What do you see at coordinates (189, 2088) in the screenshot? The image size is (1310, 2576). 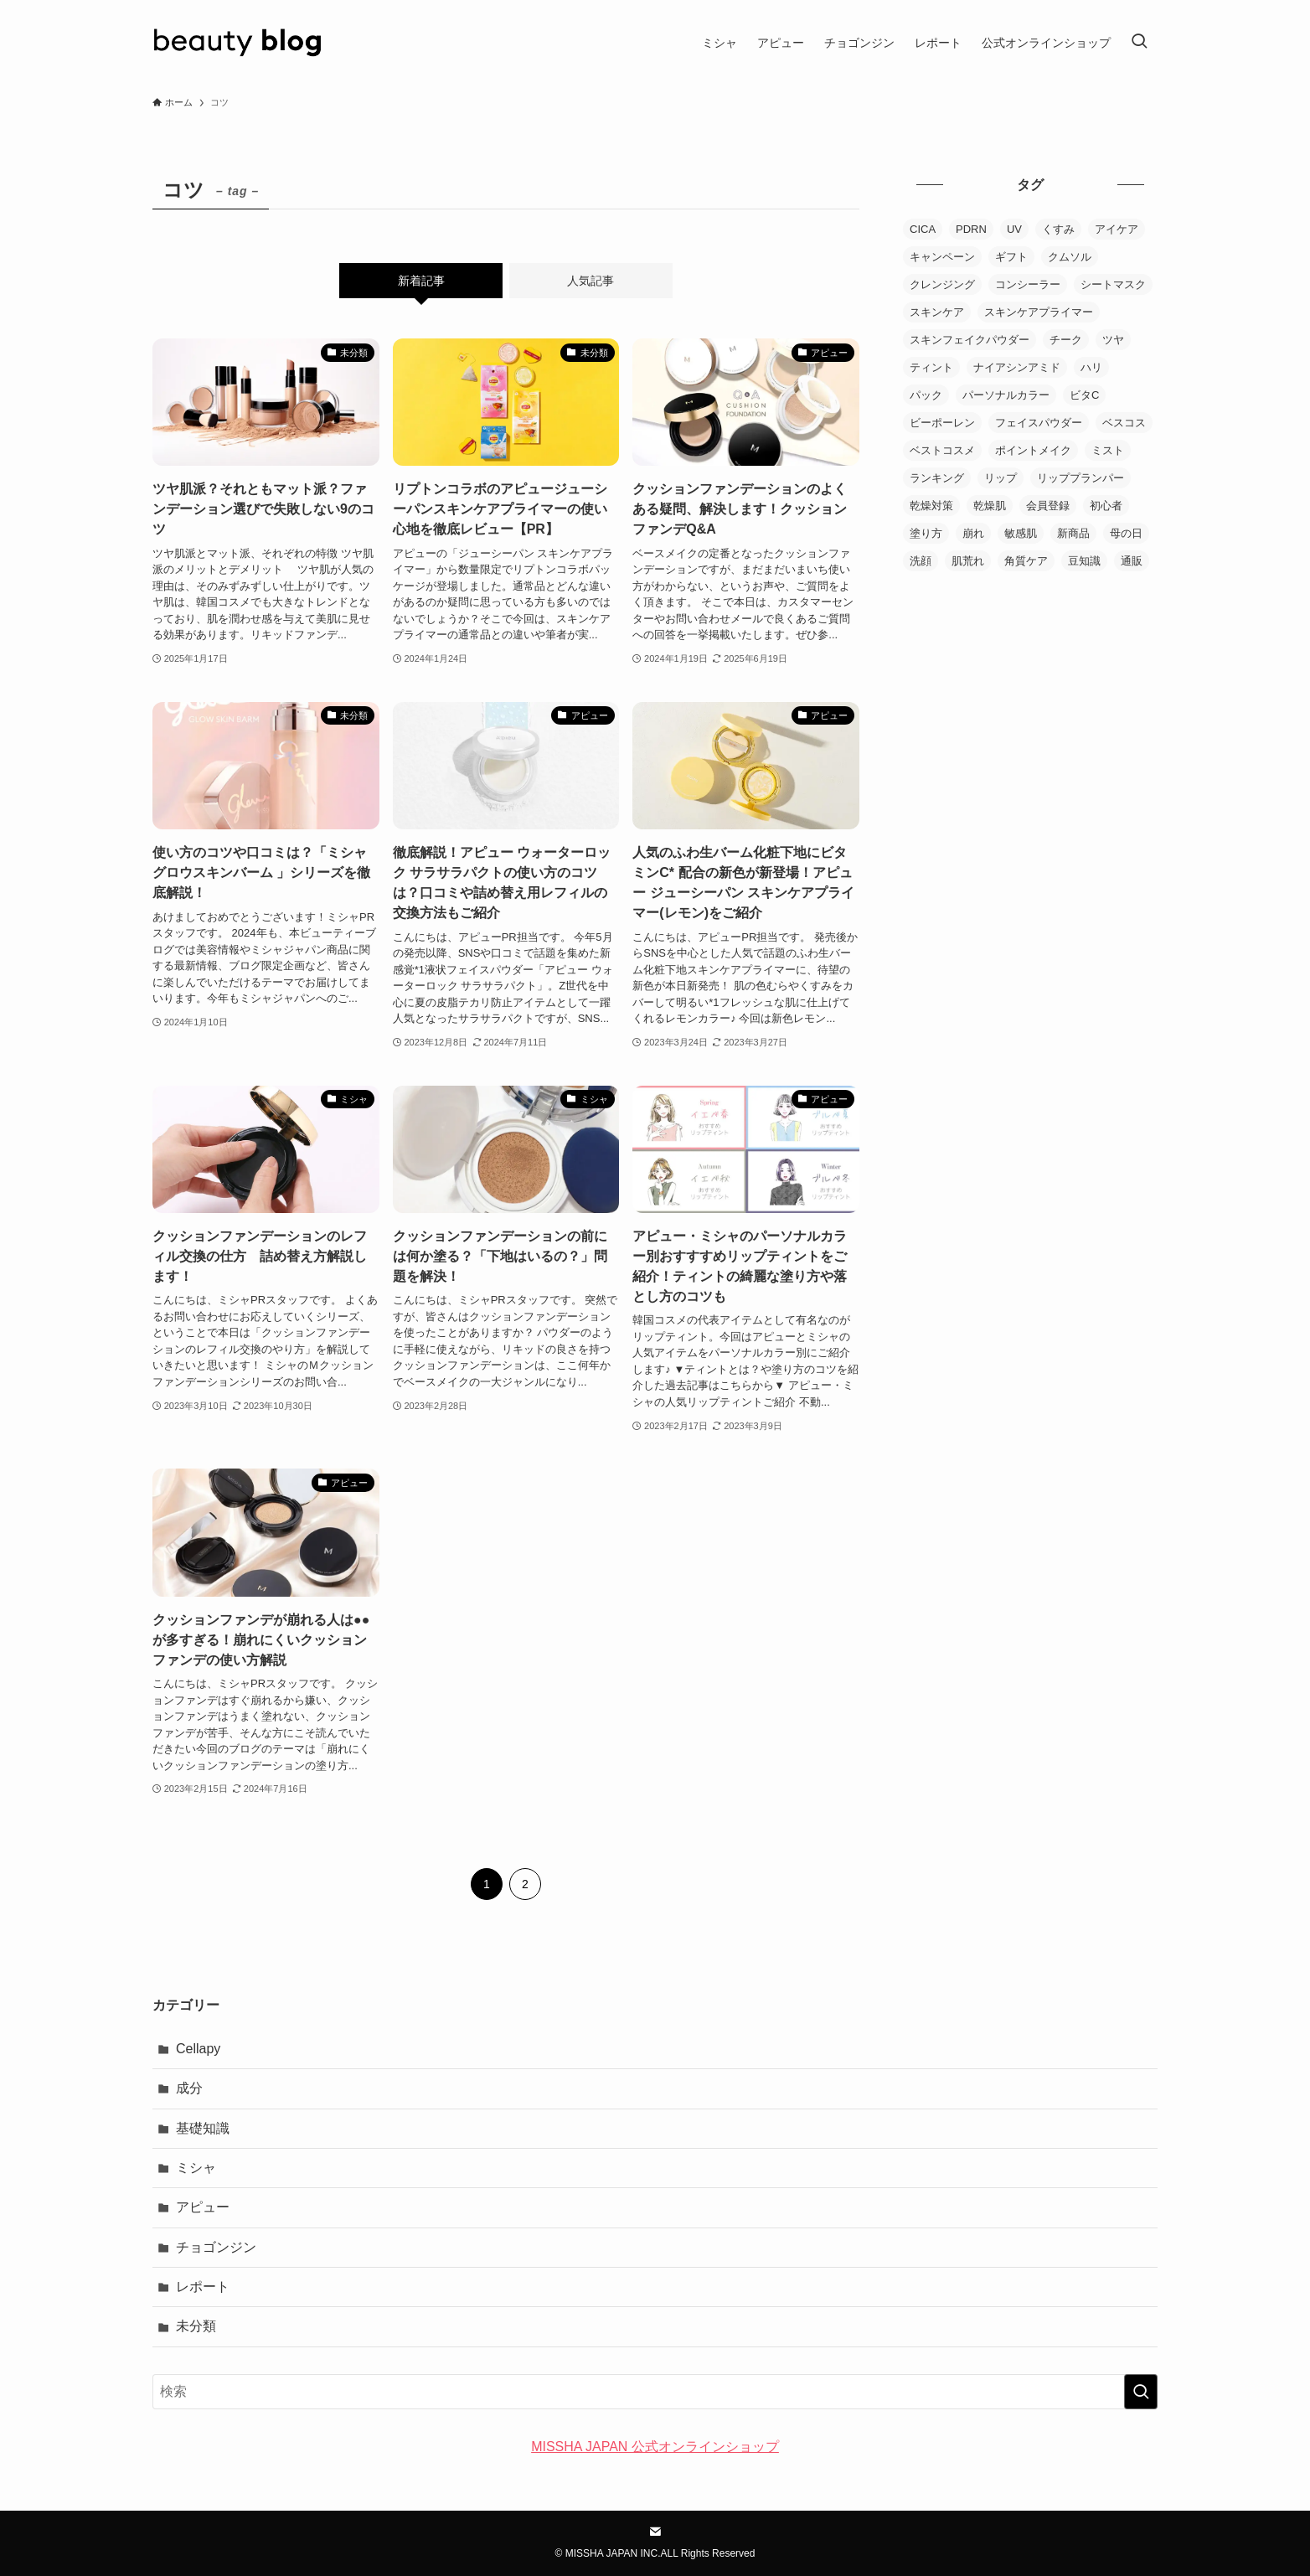 I see `成分` at bounding box center [189, 2088].